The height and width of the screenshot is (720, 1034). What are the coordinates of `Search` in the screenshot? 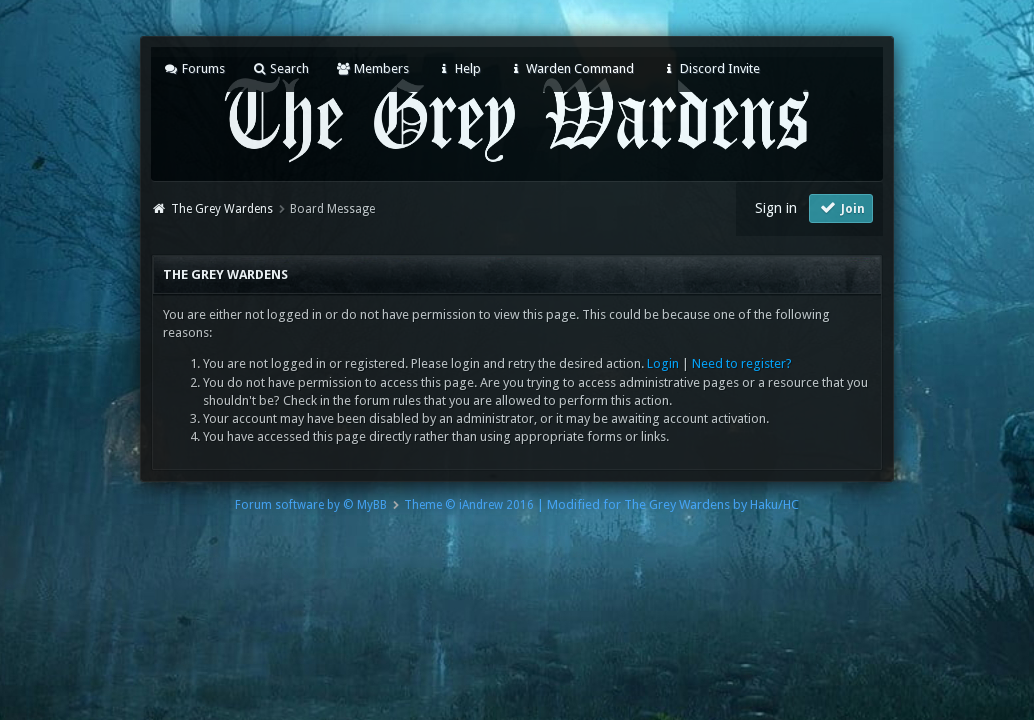 It's located at (280, 68).